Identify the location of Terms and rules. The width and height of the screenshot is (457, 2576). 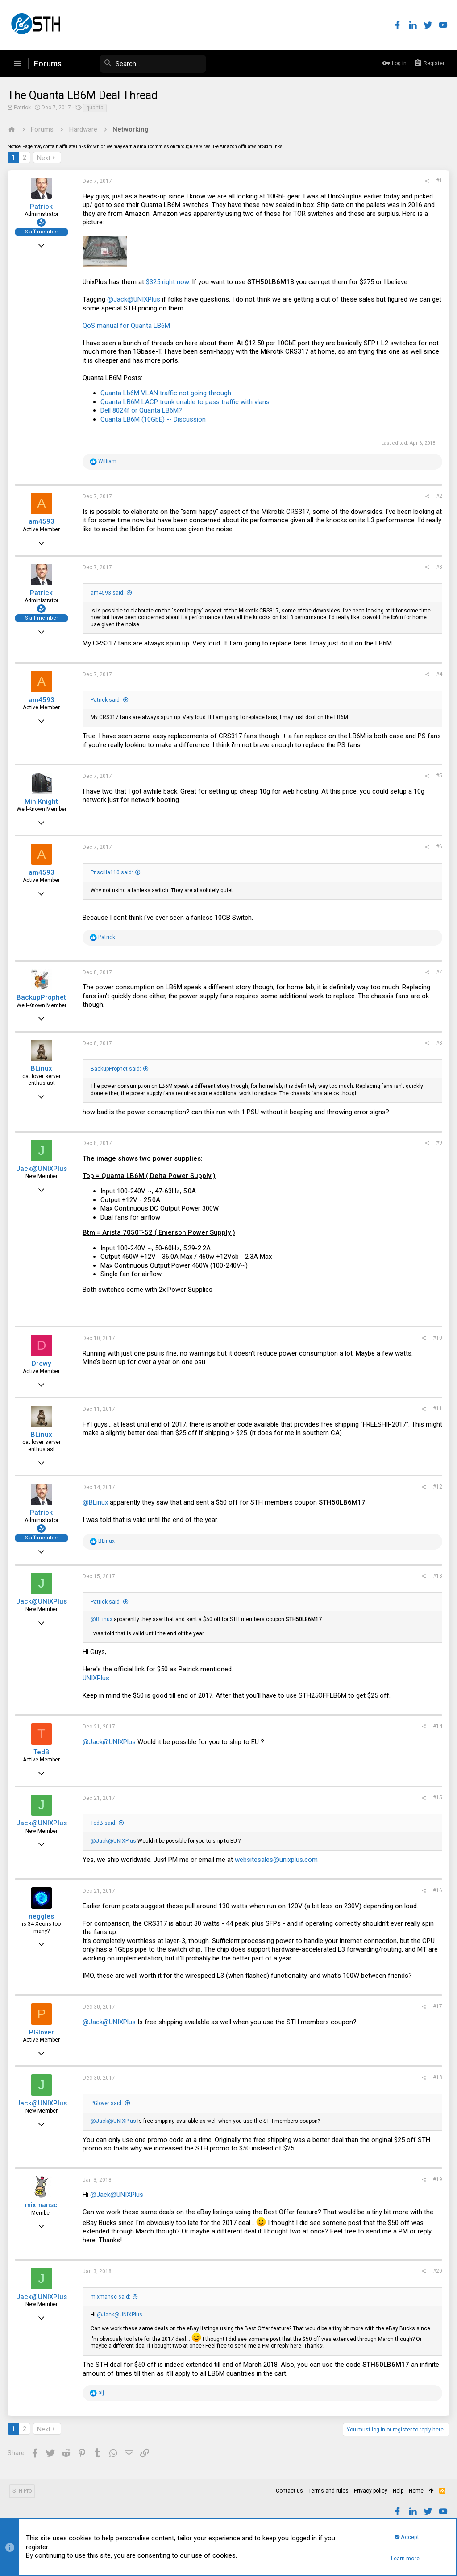
(328, 2491).